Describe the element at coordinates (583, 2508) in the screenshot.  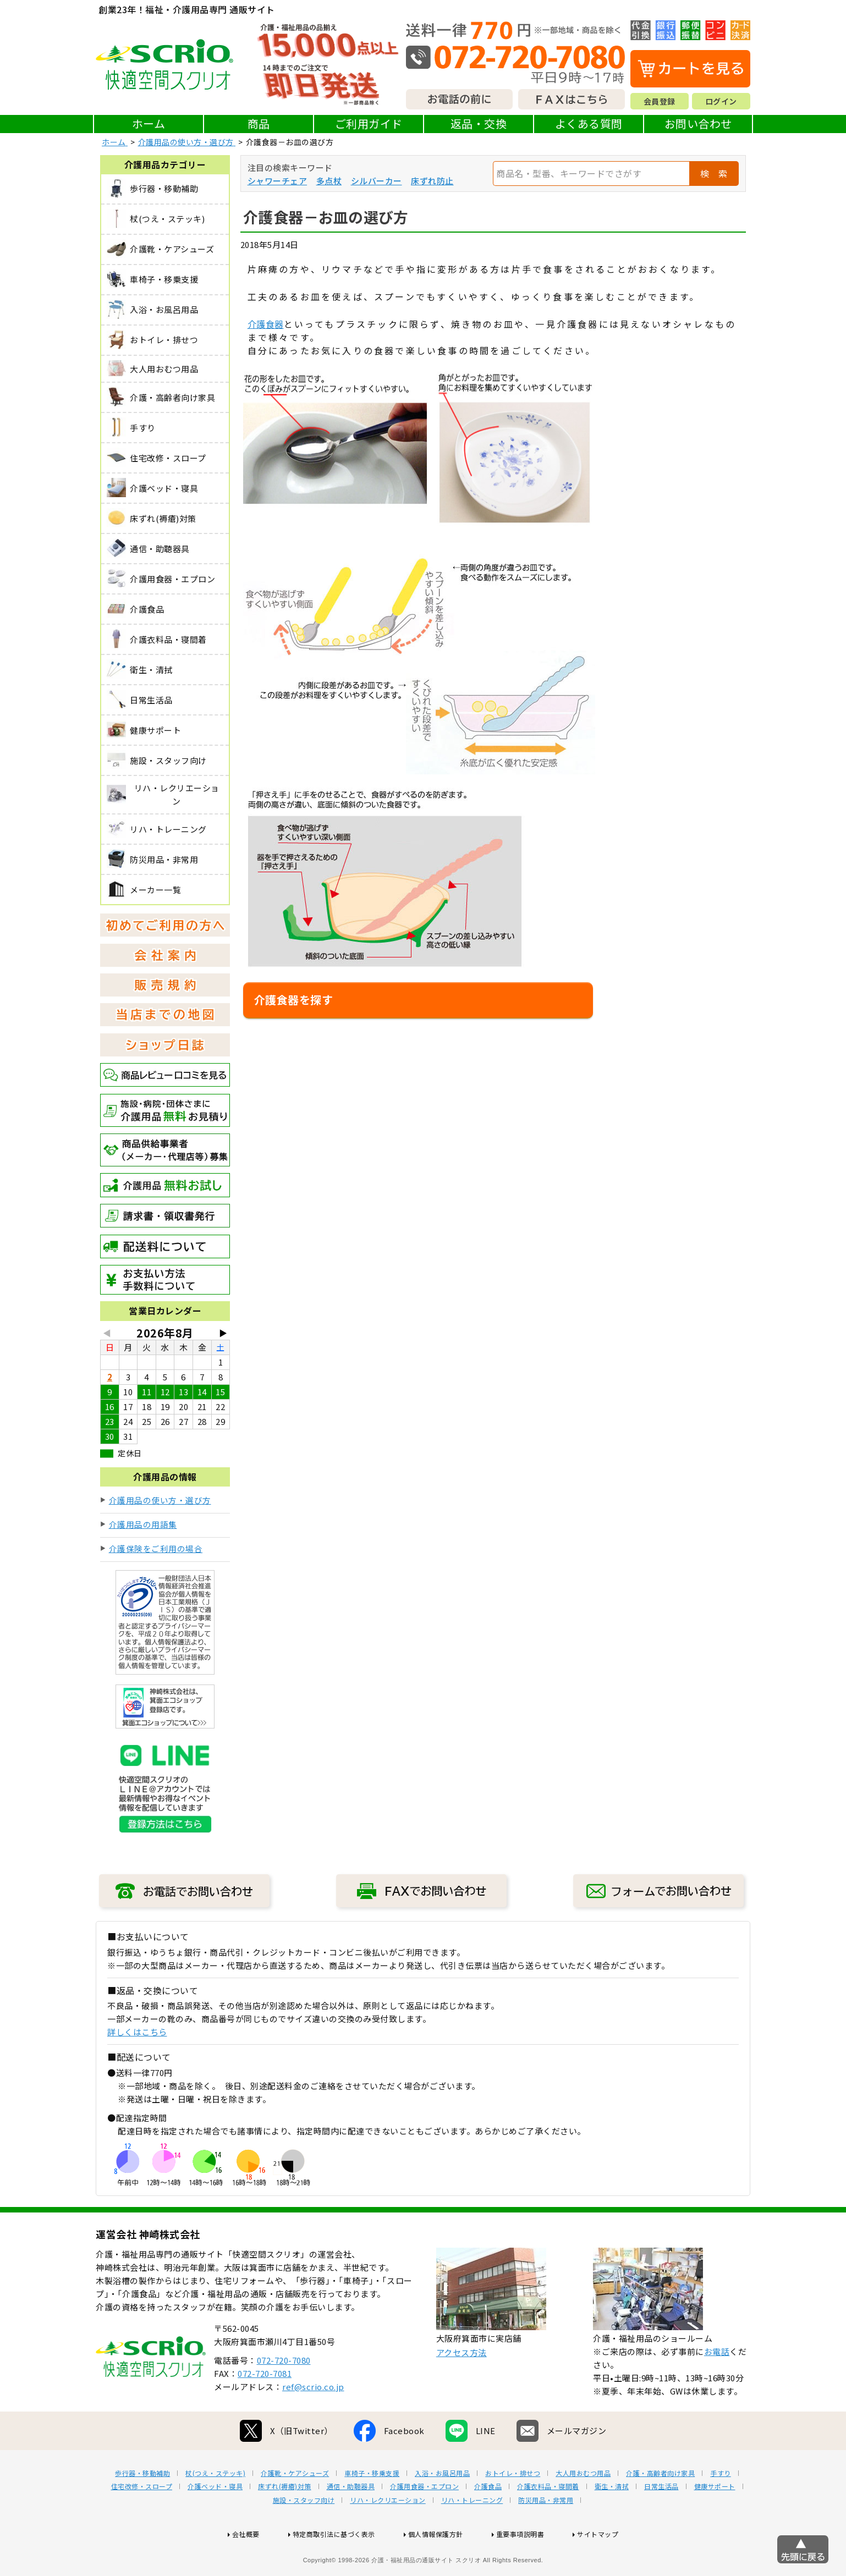
I see `大人用おむつ用品` at that location.